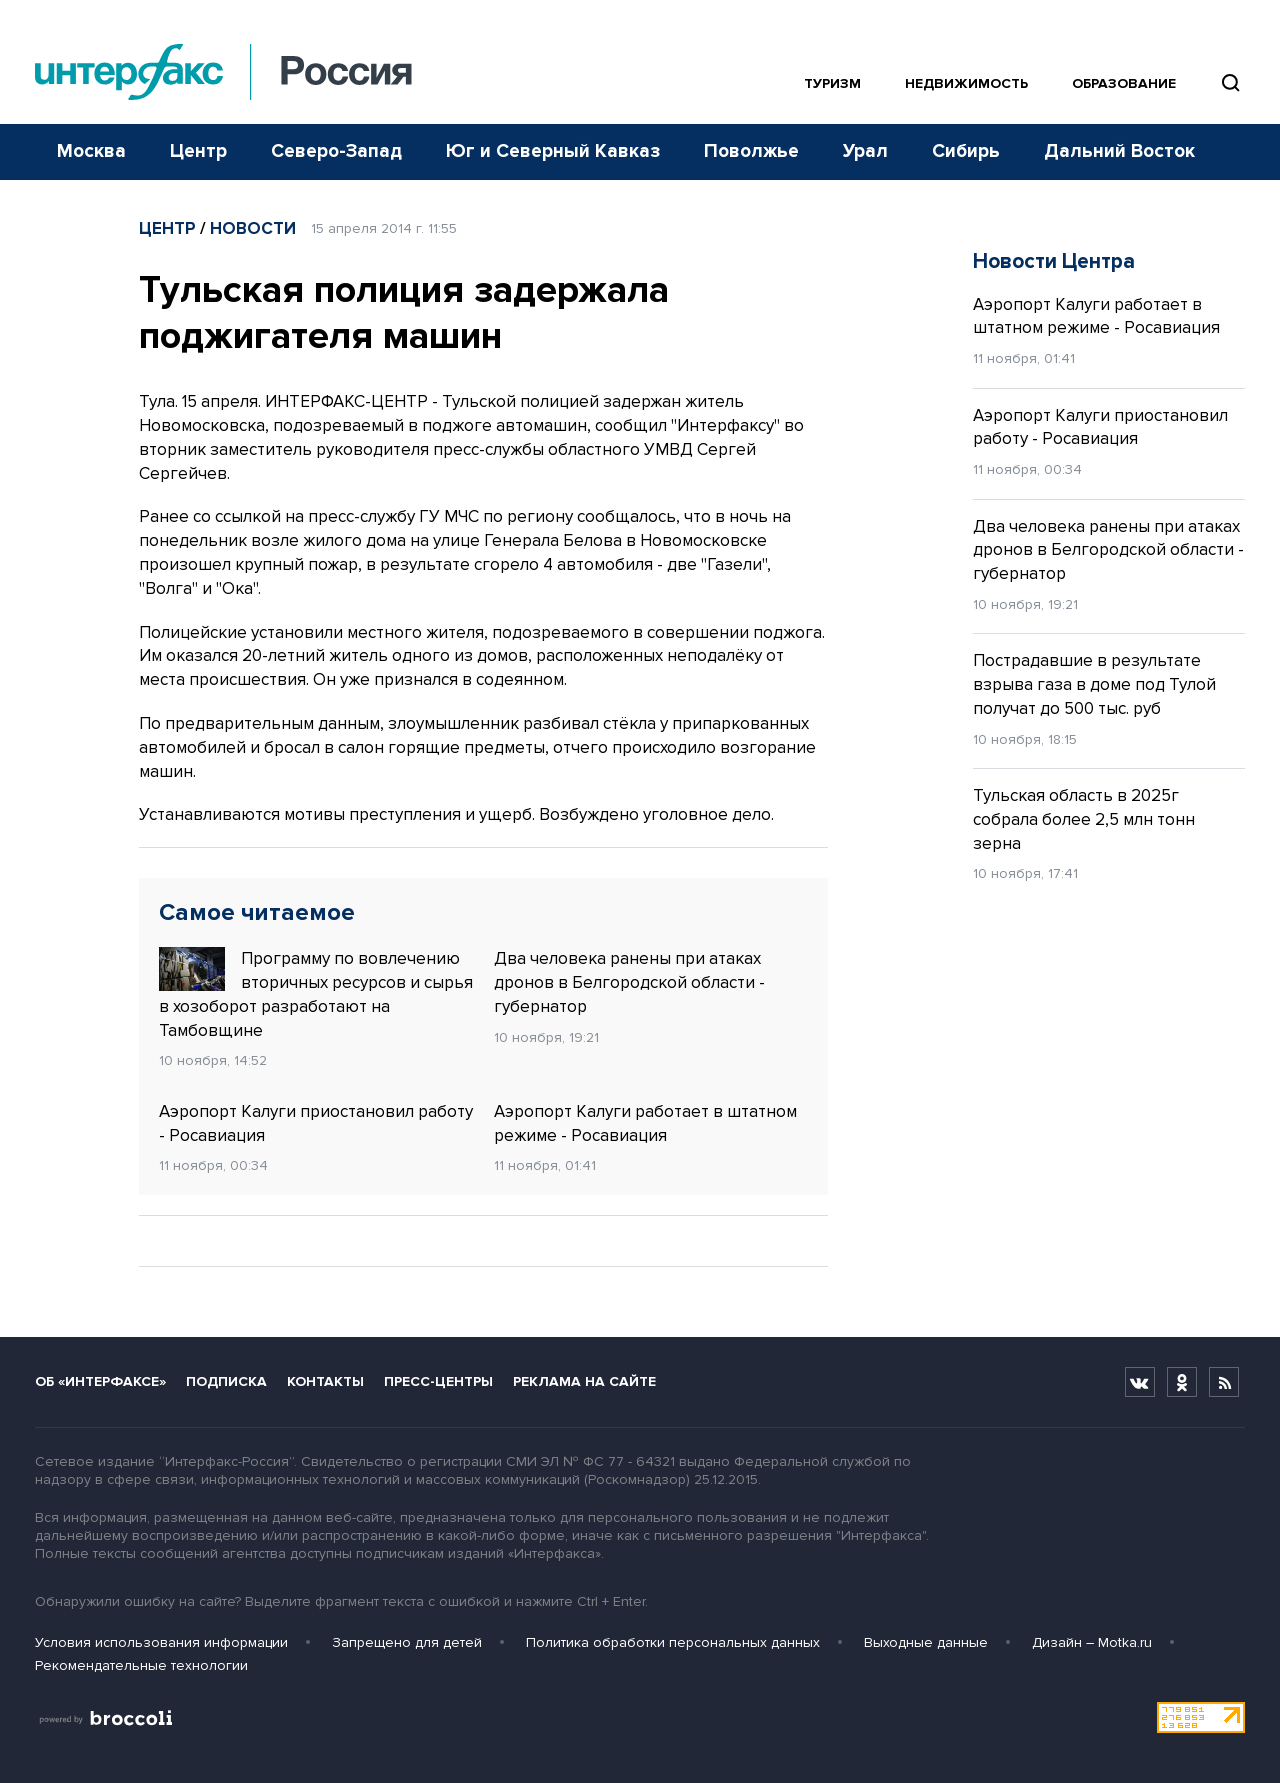 Image resolution: width=1280 pixels, height=1783 pixels. Describe the element at coordinates (966, 83) in the screenshot. I see `Недвижимость` at that location.